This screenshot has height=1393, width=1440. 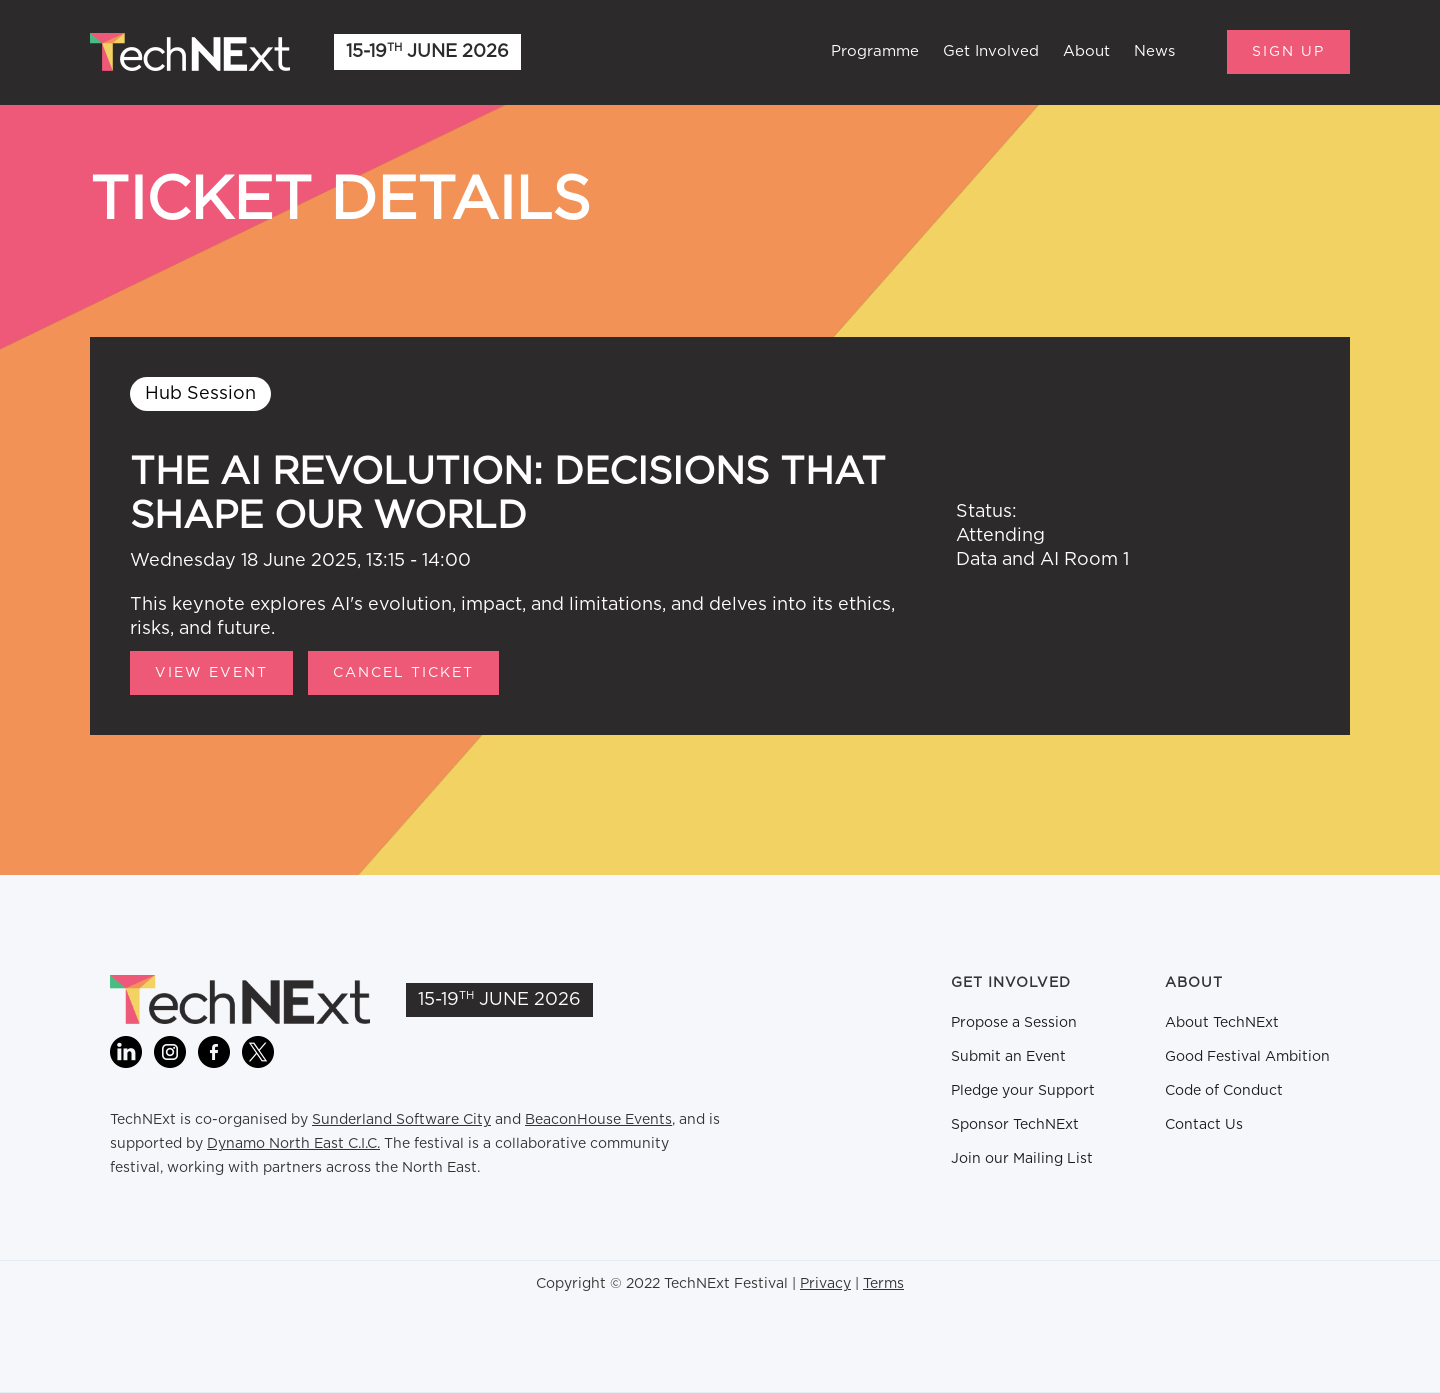 What do you see at coordinates (1247, 1057) in the screenshot?
I see `Good Festival Ambition` at bounding box center [1247, 1057].